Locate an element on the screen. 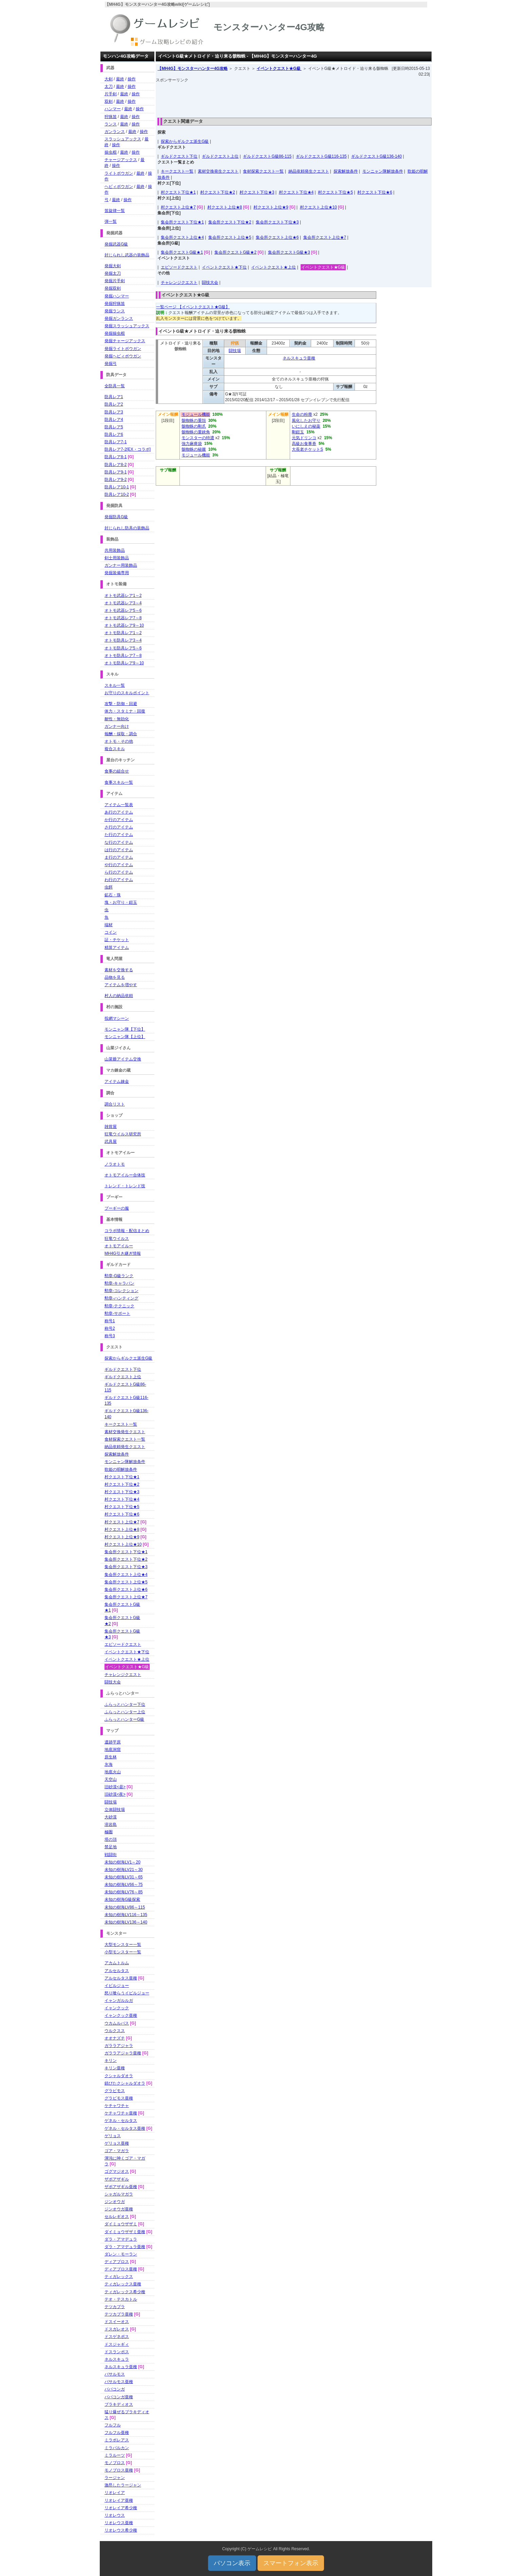  集会所クエストG級★3 is located at coordinates (289, 252).